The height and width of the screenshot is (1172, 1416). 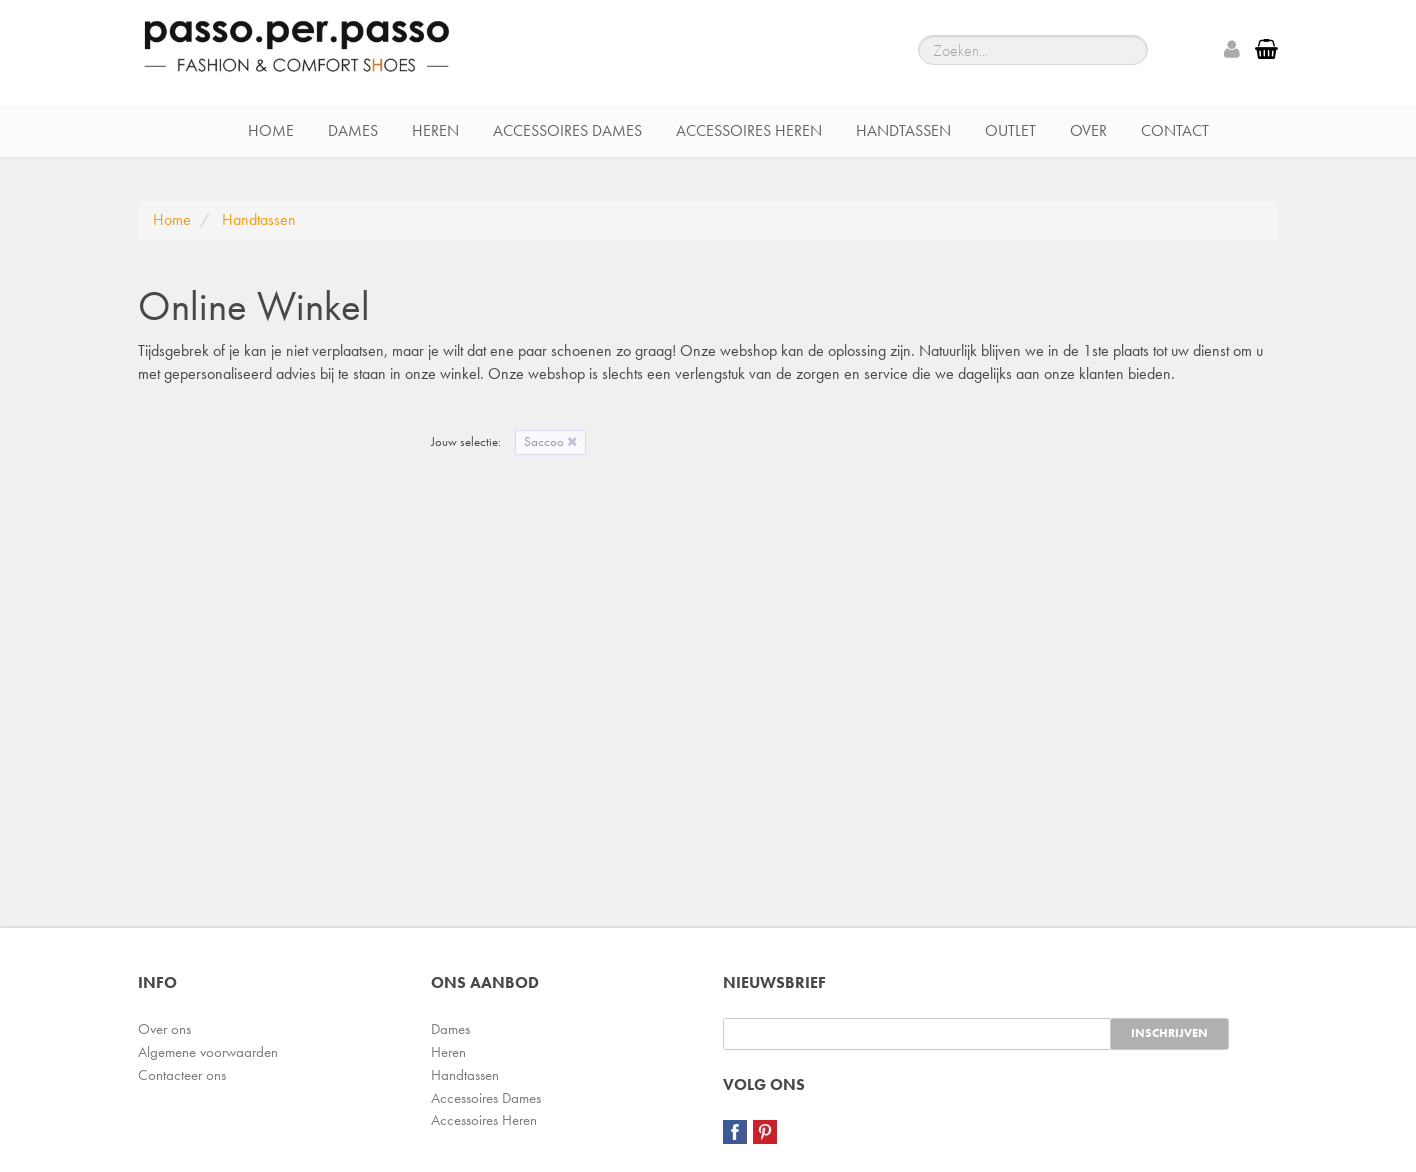 I want to click on Home, so click(x=271, y=130).